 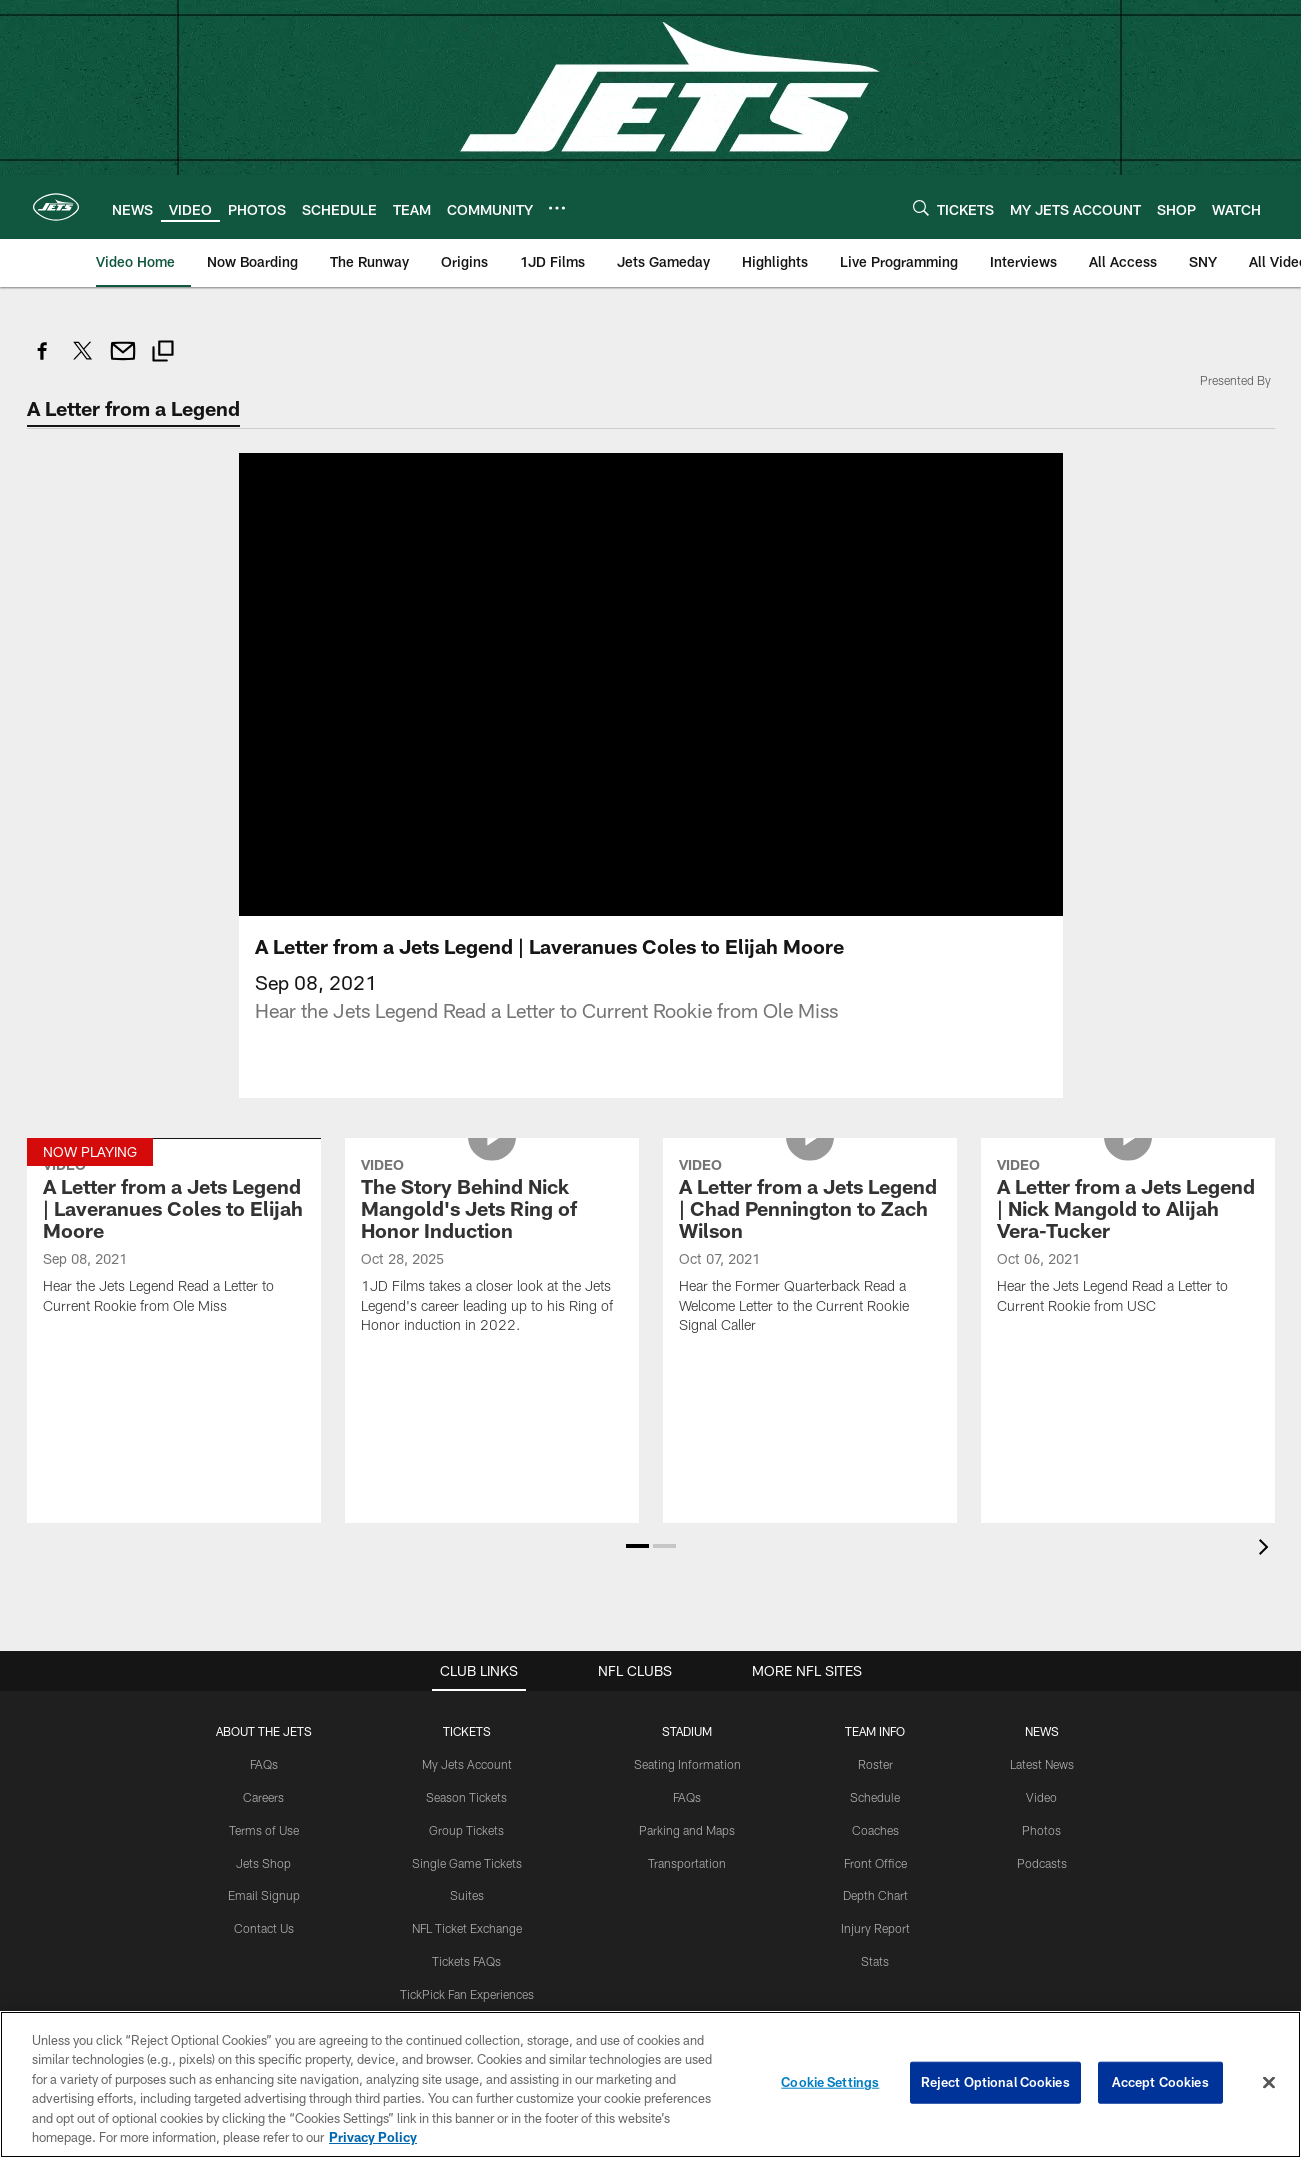 I want to click on [Search], so click(x=921, y=207).